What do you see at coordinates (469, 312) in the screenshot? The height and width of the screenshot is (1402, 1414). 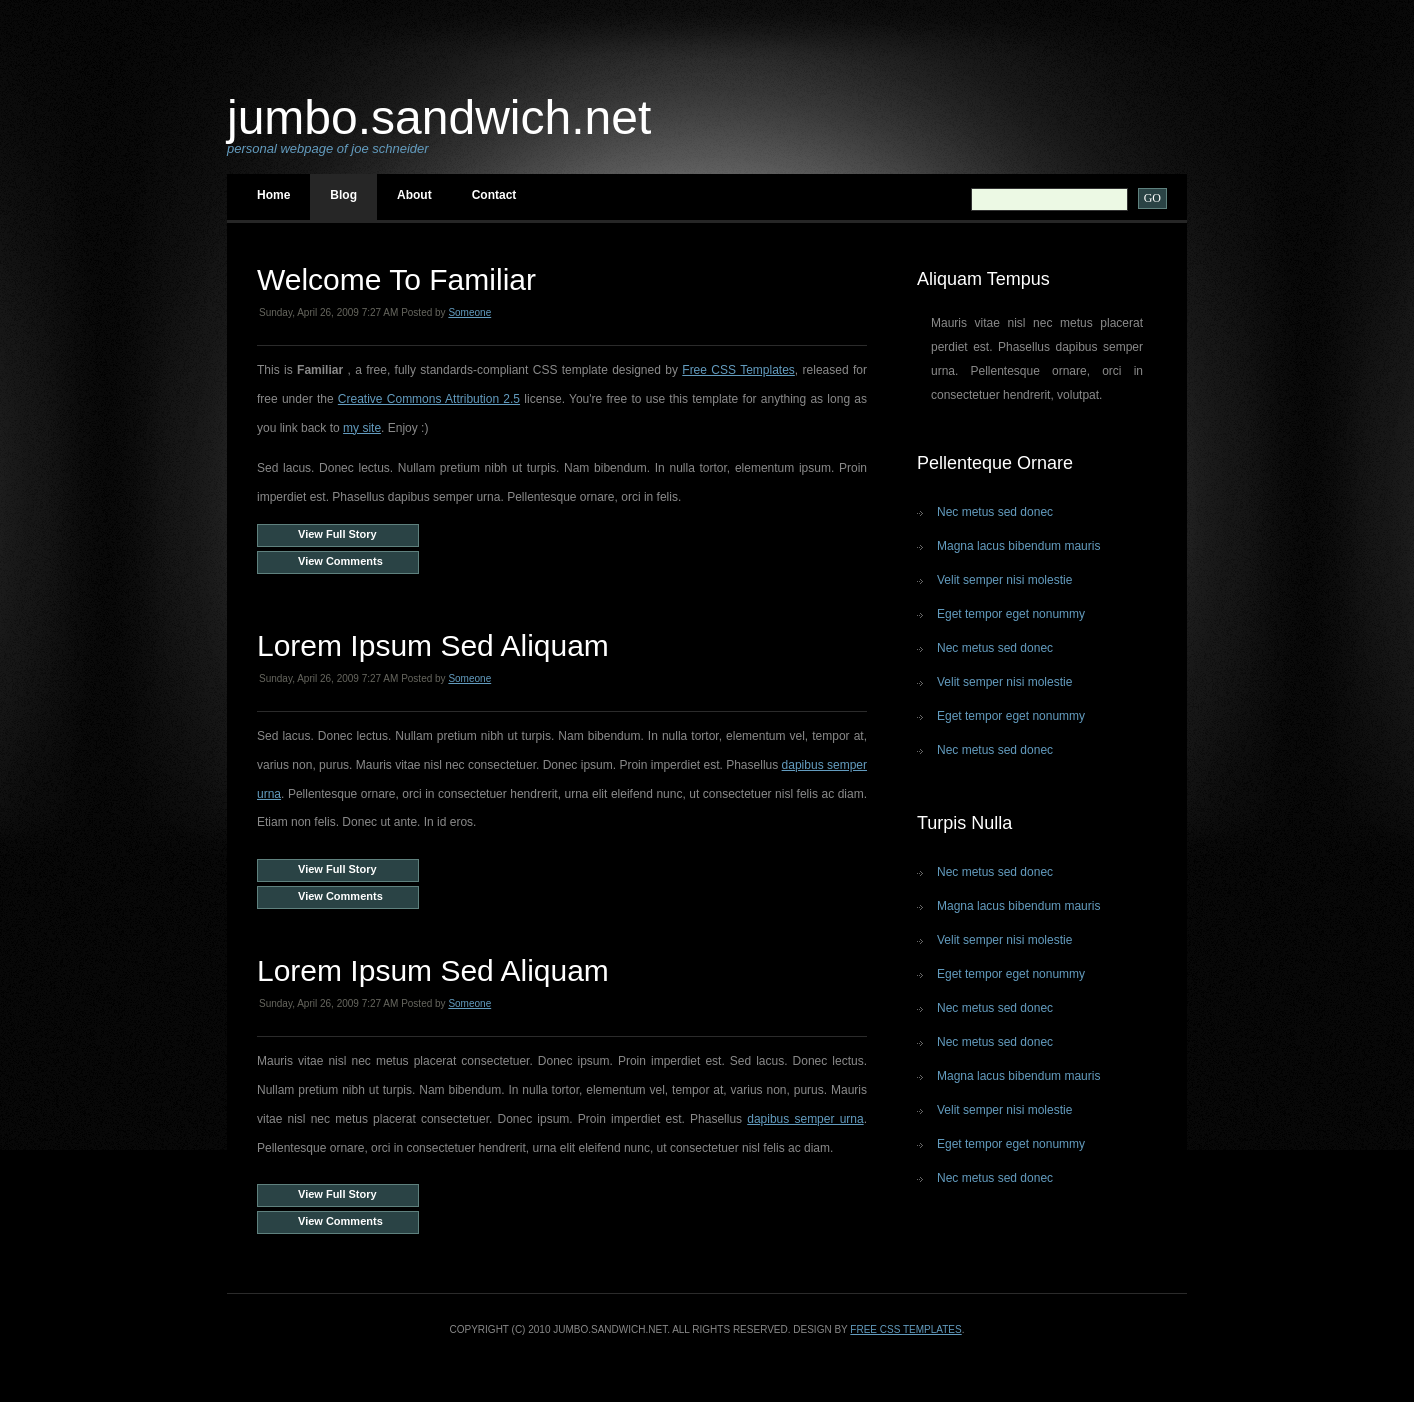 I see `Someone` at bounding box center [469, 312].